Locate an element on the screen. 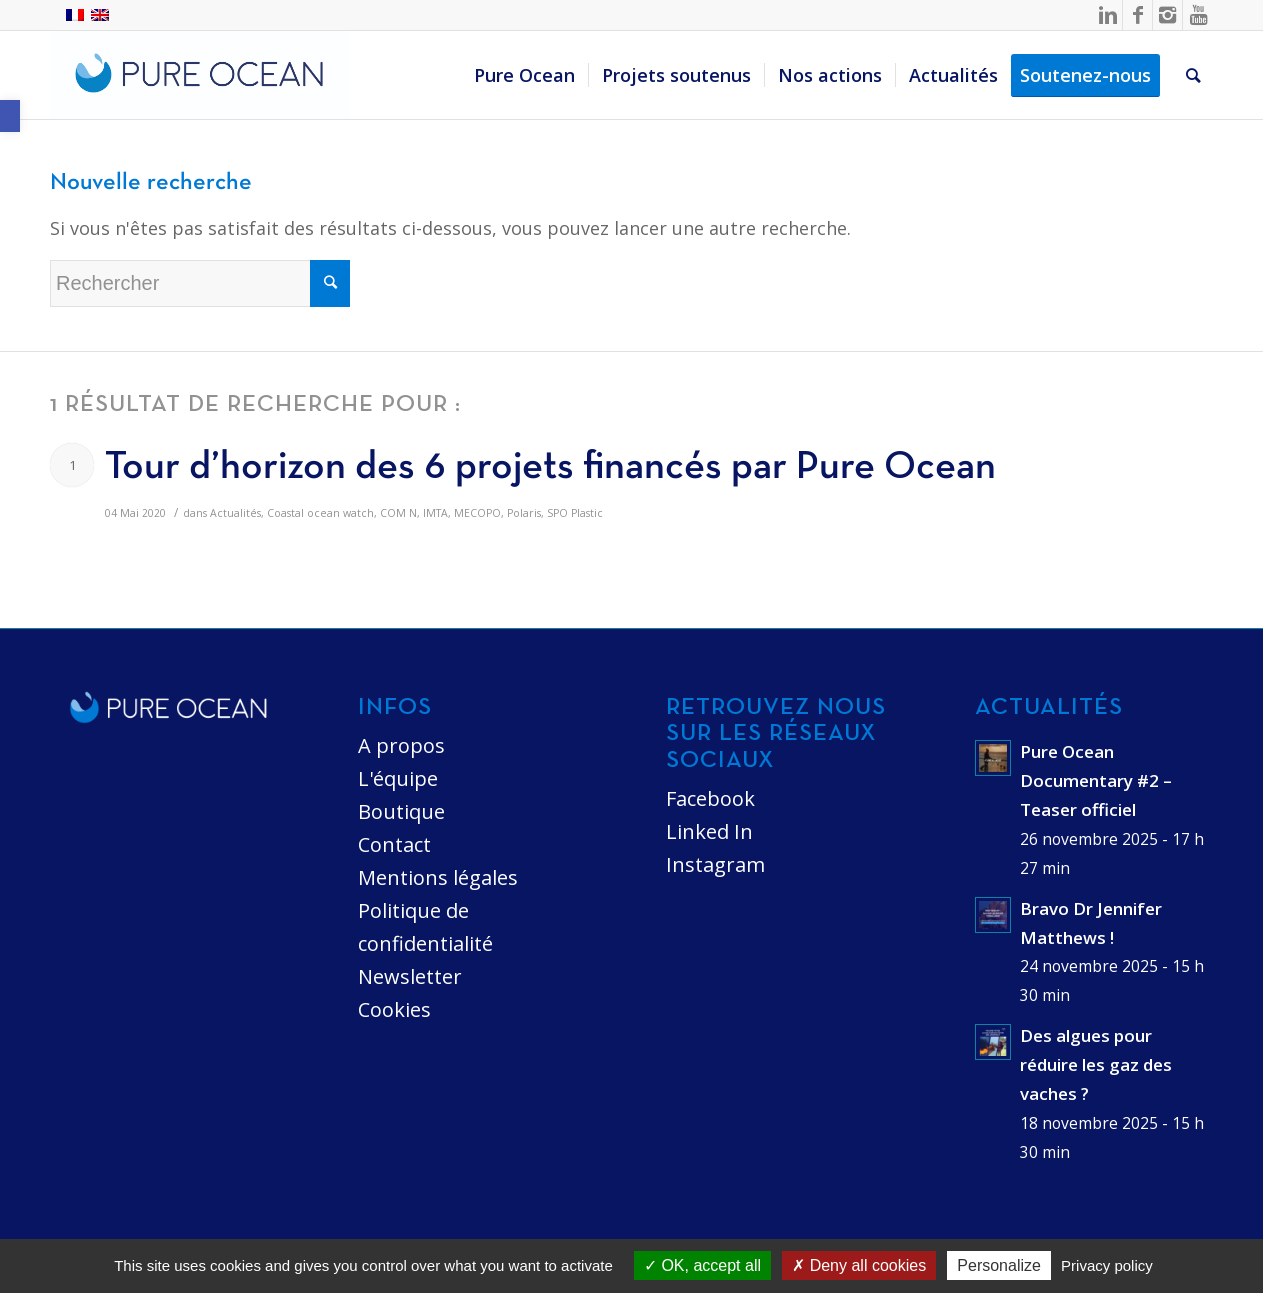 The height and width of the screenshot is (1293, 1263). L'équipe is located at coordinates (398, 778).